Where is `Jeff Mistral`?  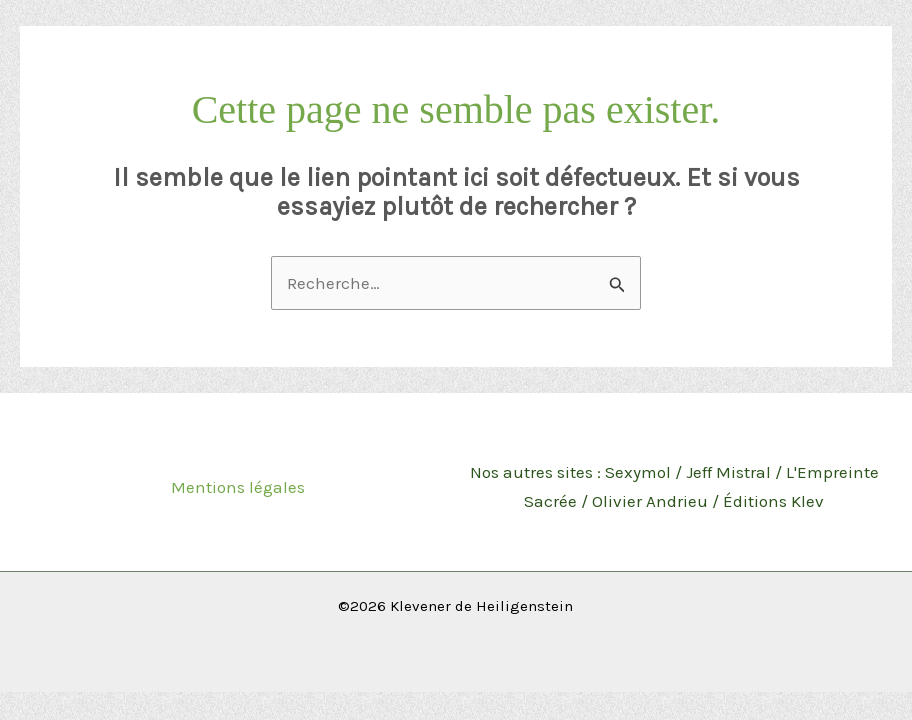 Jeff Mistral is located at coordinates (728, 472).